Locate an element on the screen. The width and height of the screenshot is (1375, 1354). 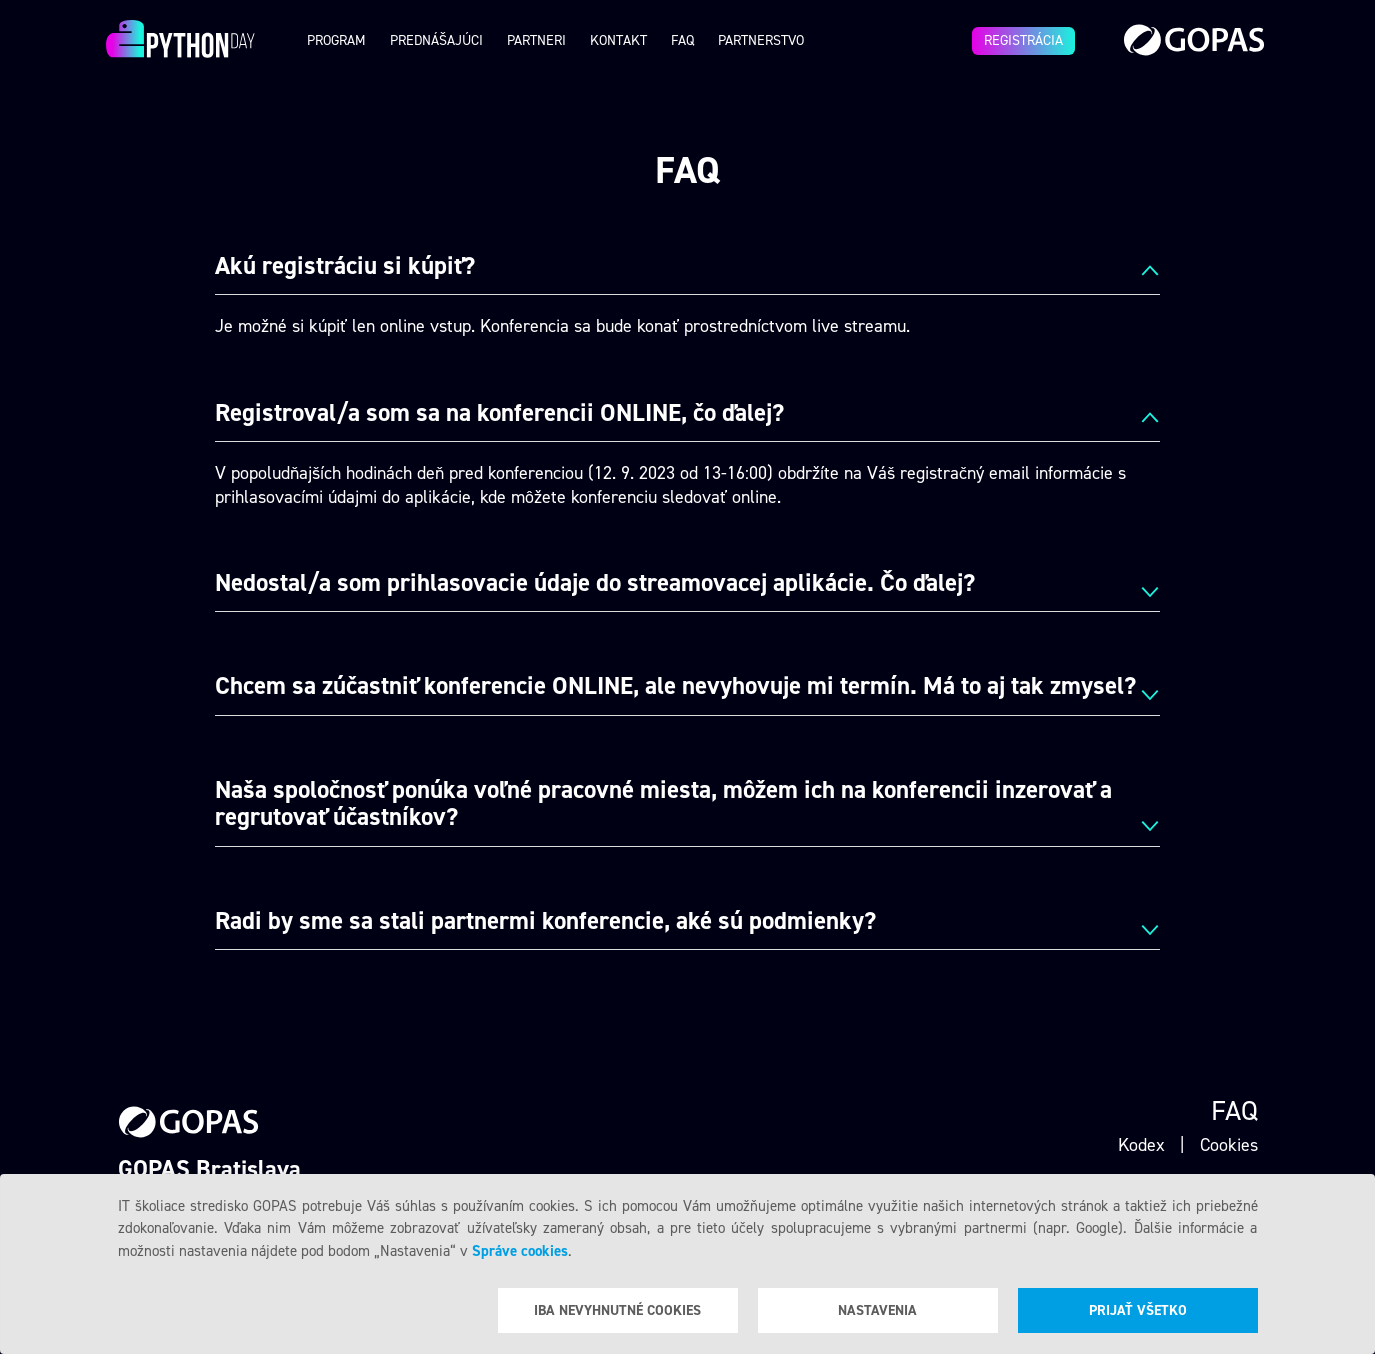
Faq is located at coordinates (682, 40).